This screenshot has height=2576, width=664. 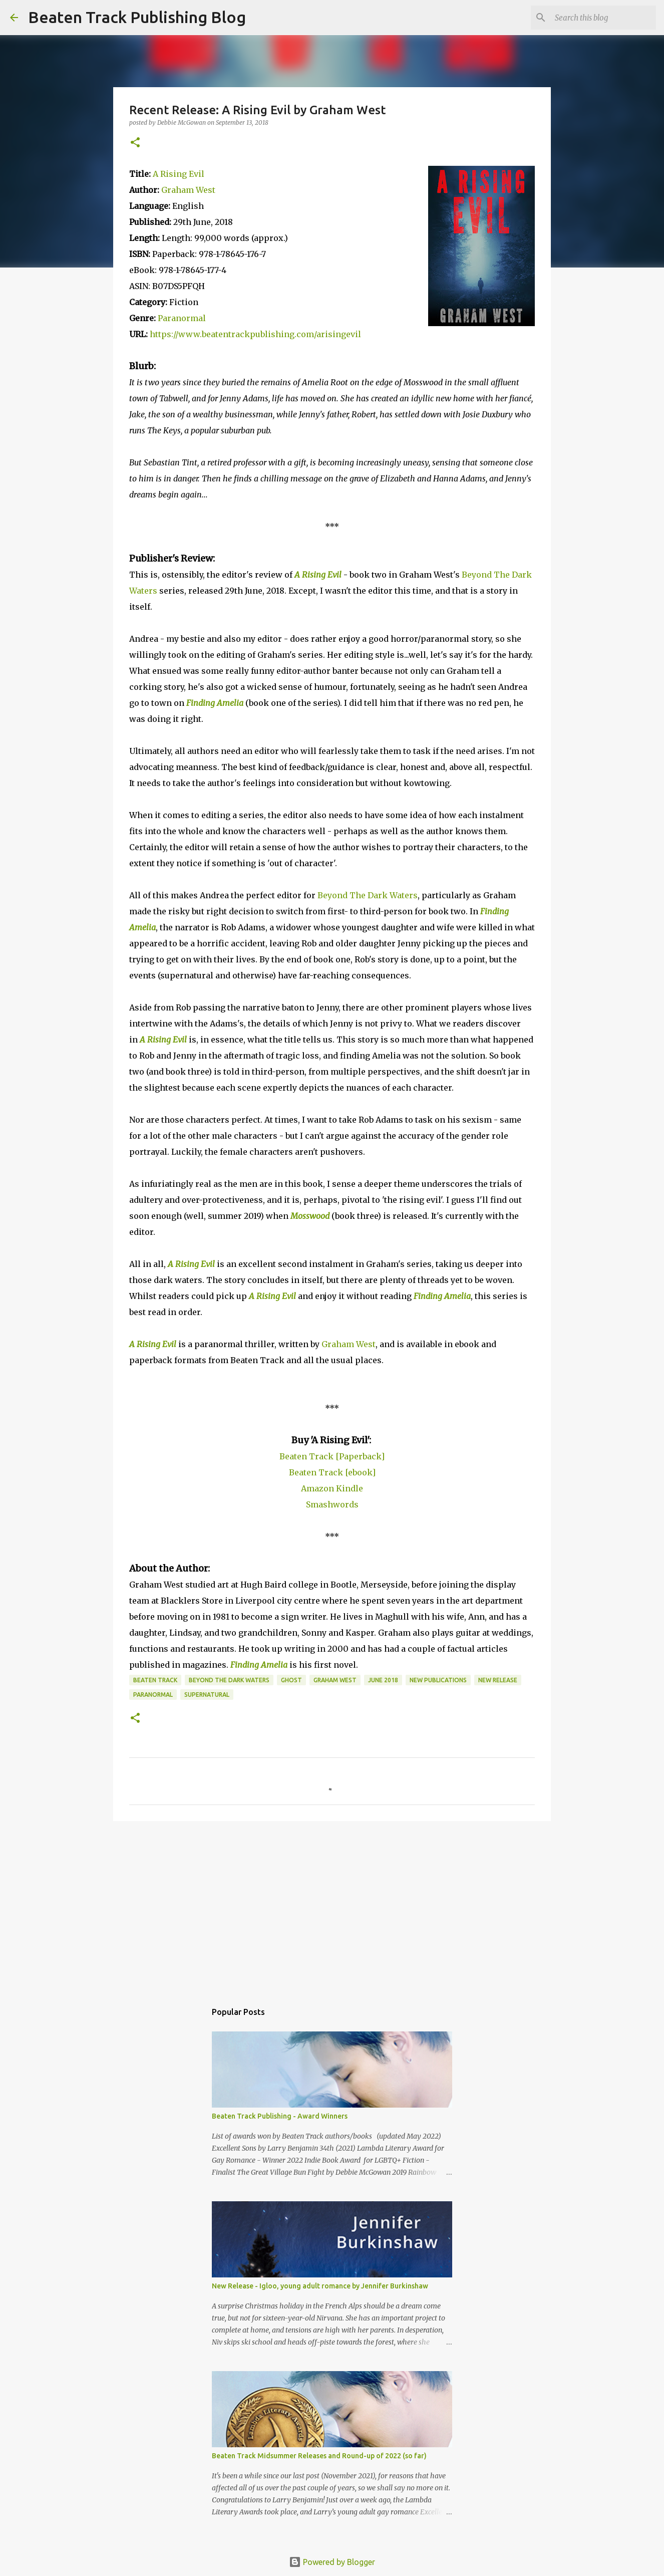 What do you see at coordinates (291, 1680) in the screenshot?
I see `ghost` at bounding box center [291, 1680].